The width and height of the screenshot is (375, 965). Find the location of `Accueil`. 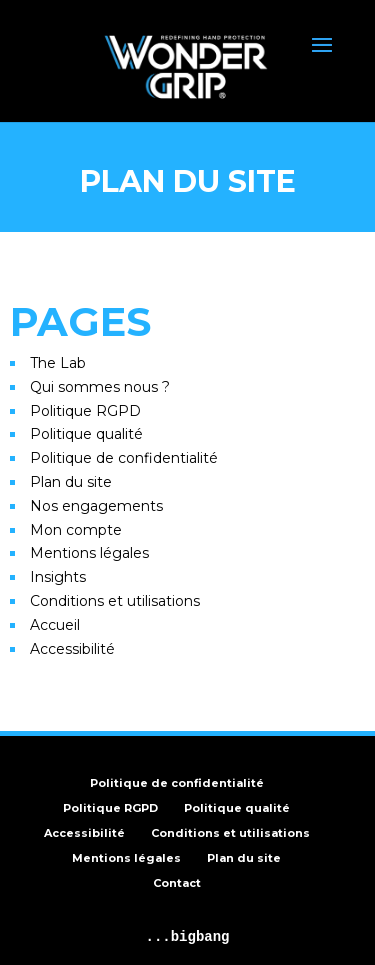

Accueil is located at coordinates (55, 625).